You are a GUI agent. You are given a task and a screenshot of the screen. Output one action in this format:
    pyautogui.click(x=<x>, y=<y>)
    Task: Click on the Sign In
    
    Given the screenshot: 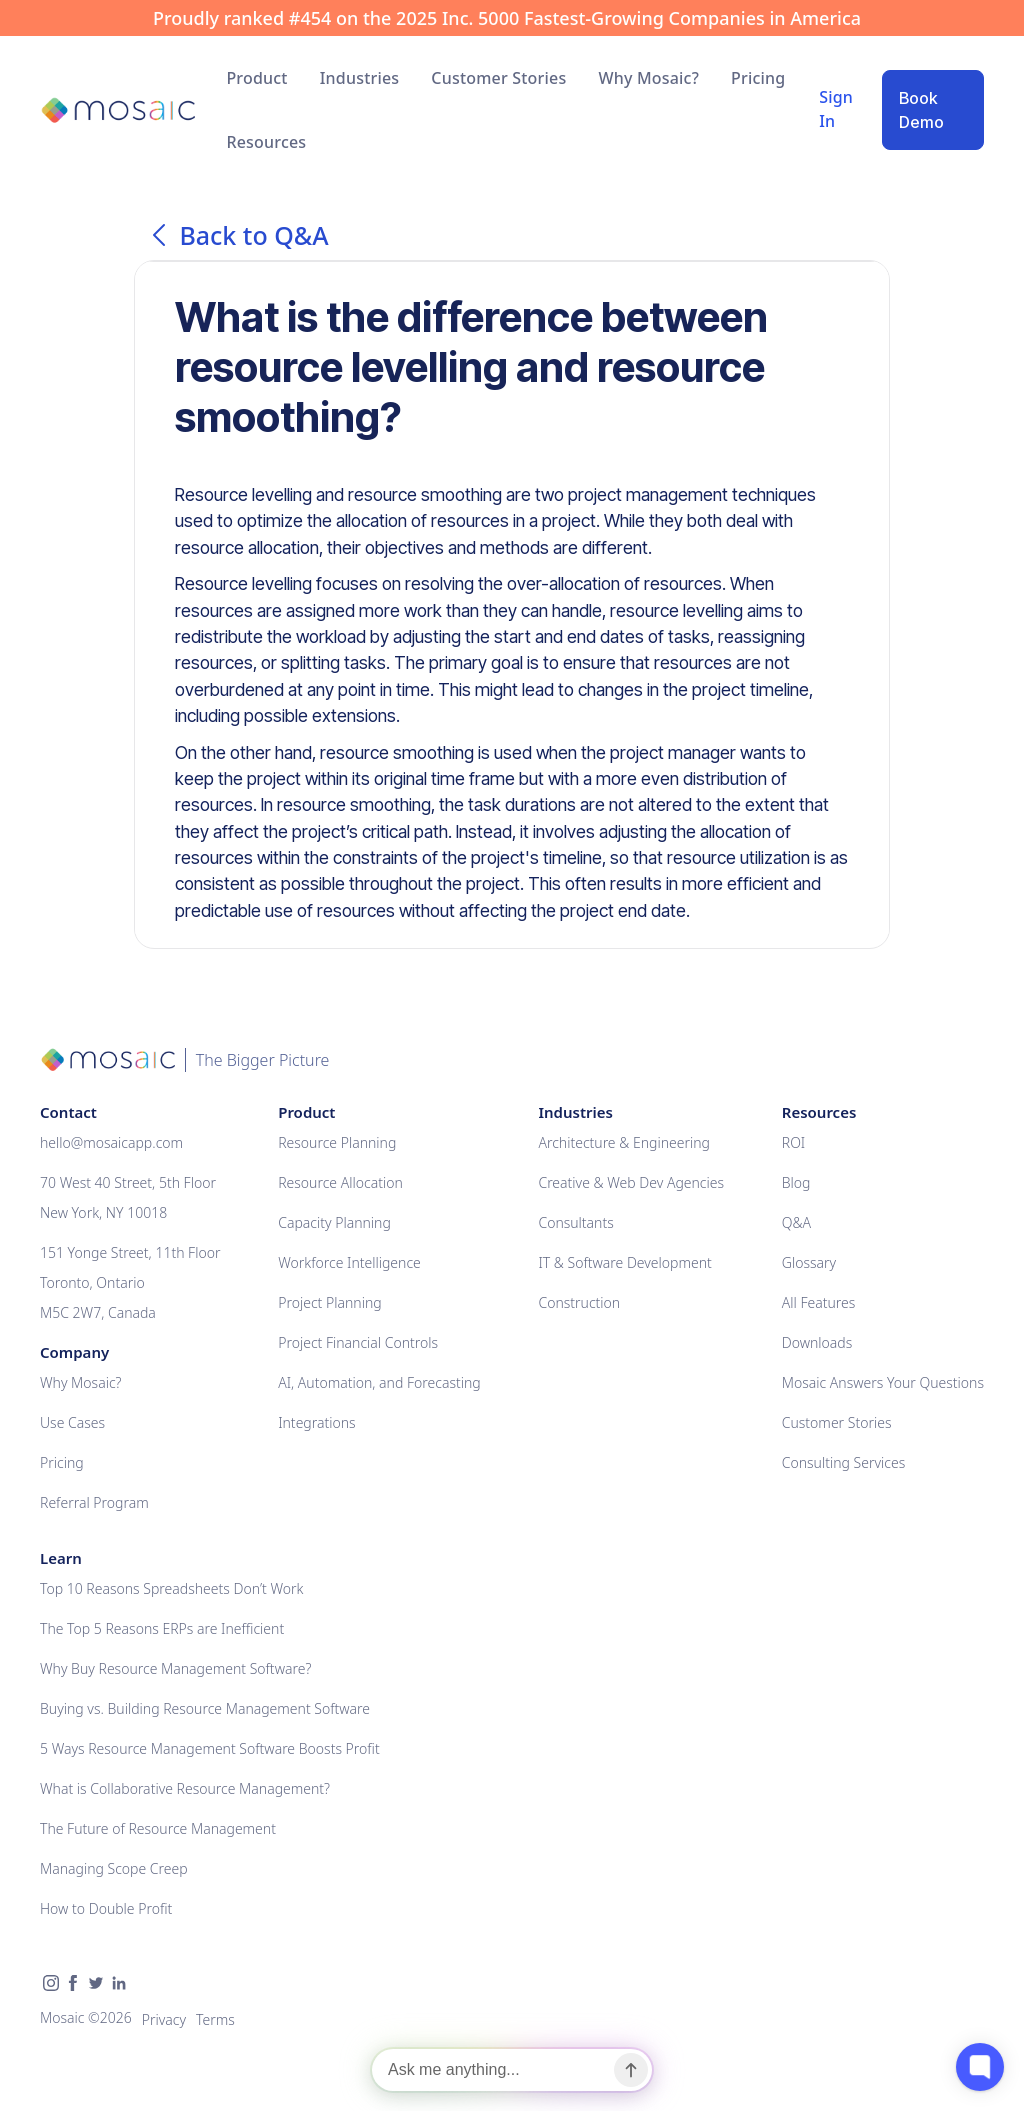 What is the action you would take?
    pyautogui.click(x=836, y=109)
    